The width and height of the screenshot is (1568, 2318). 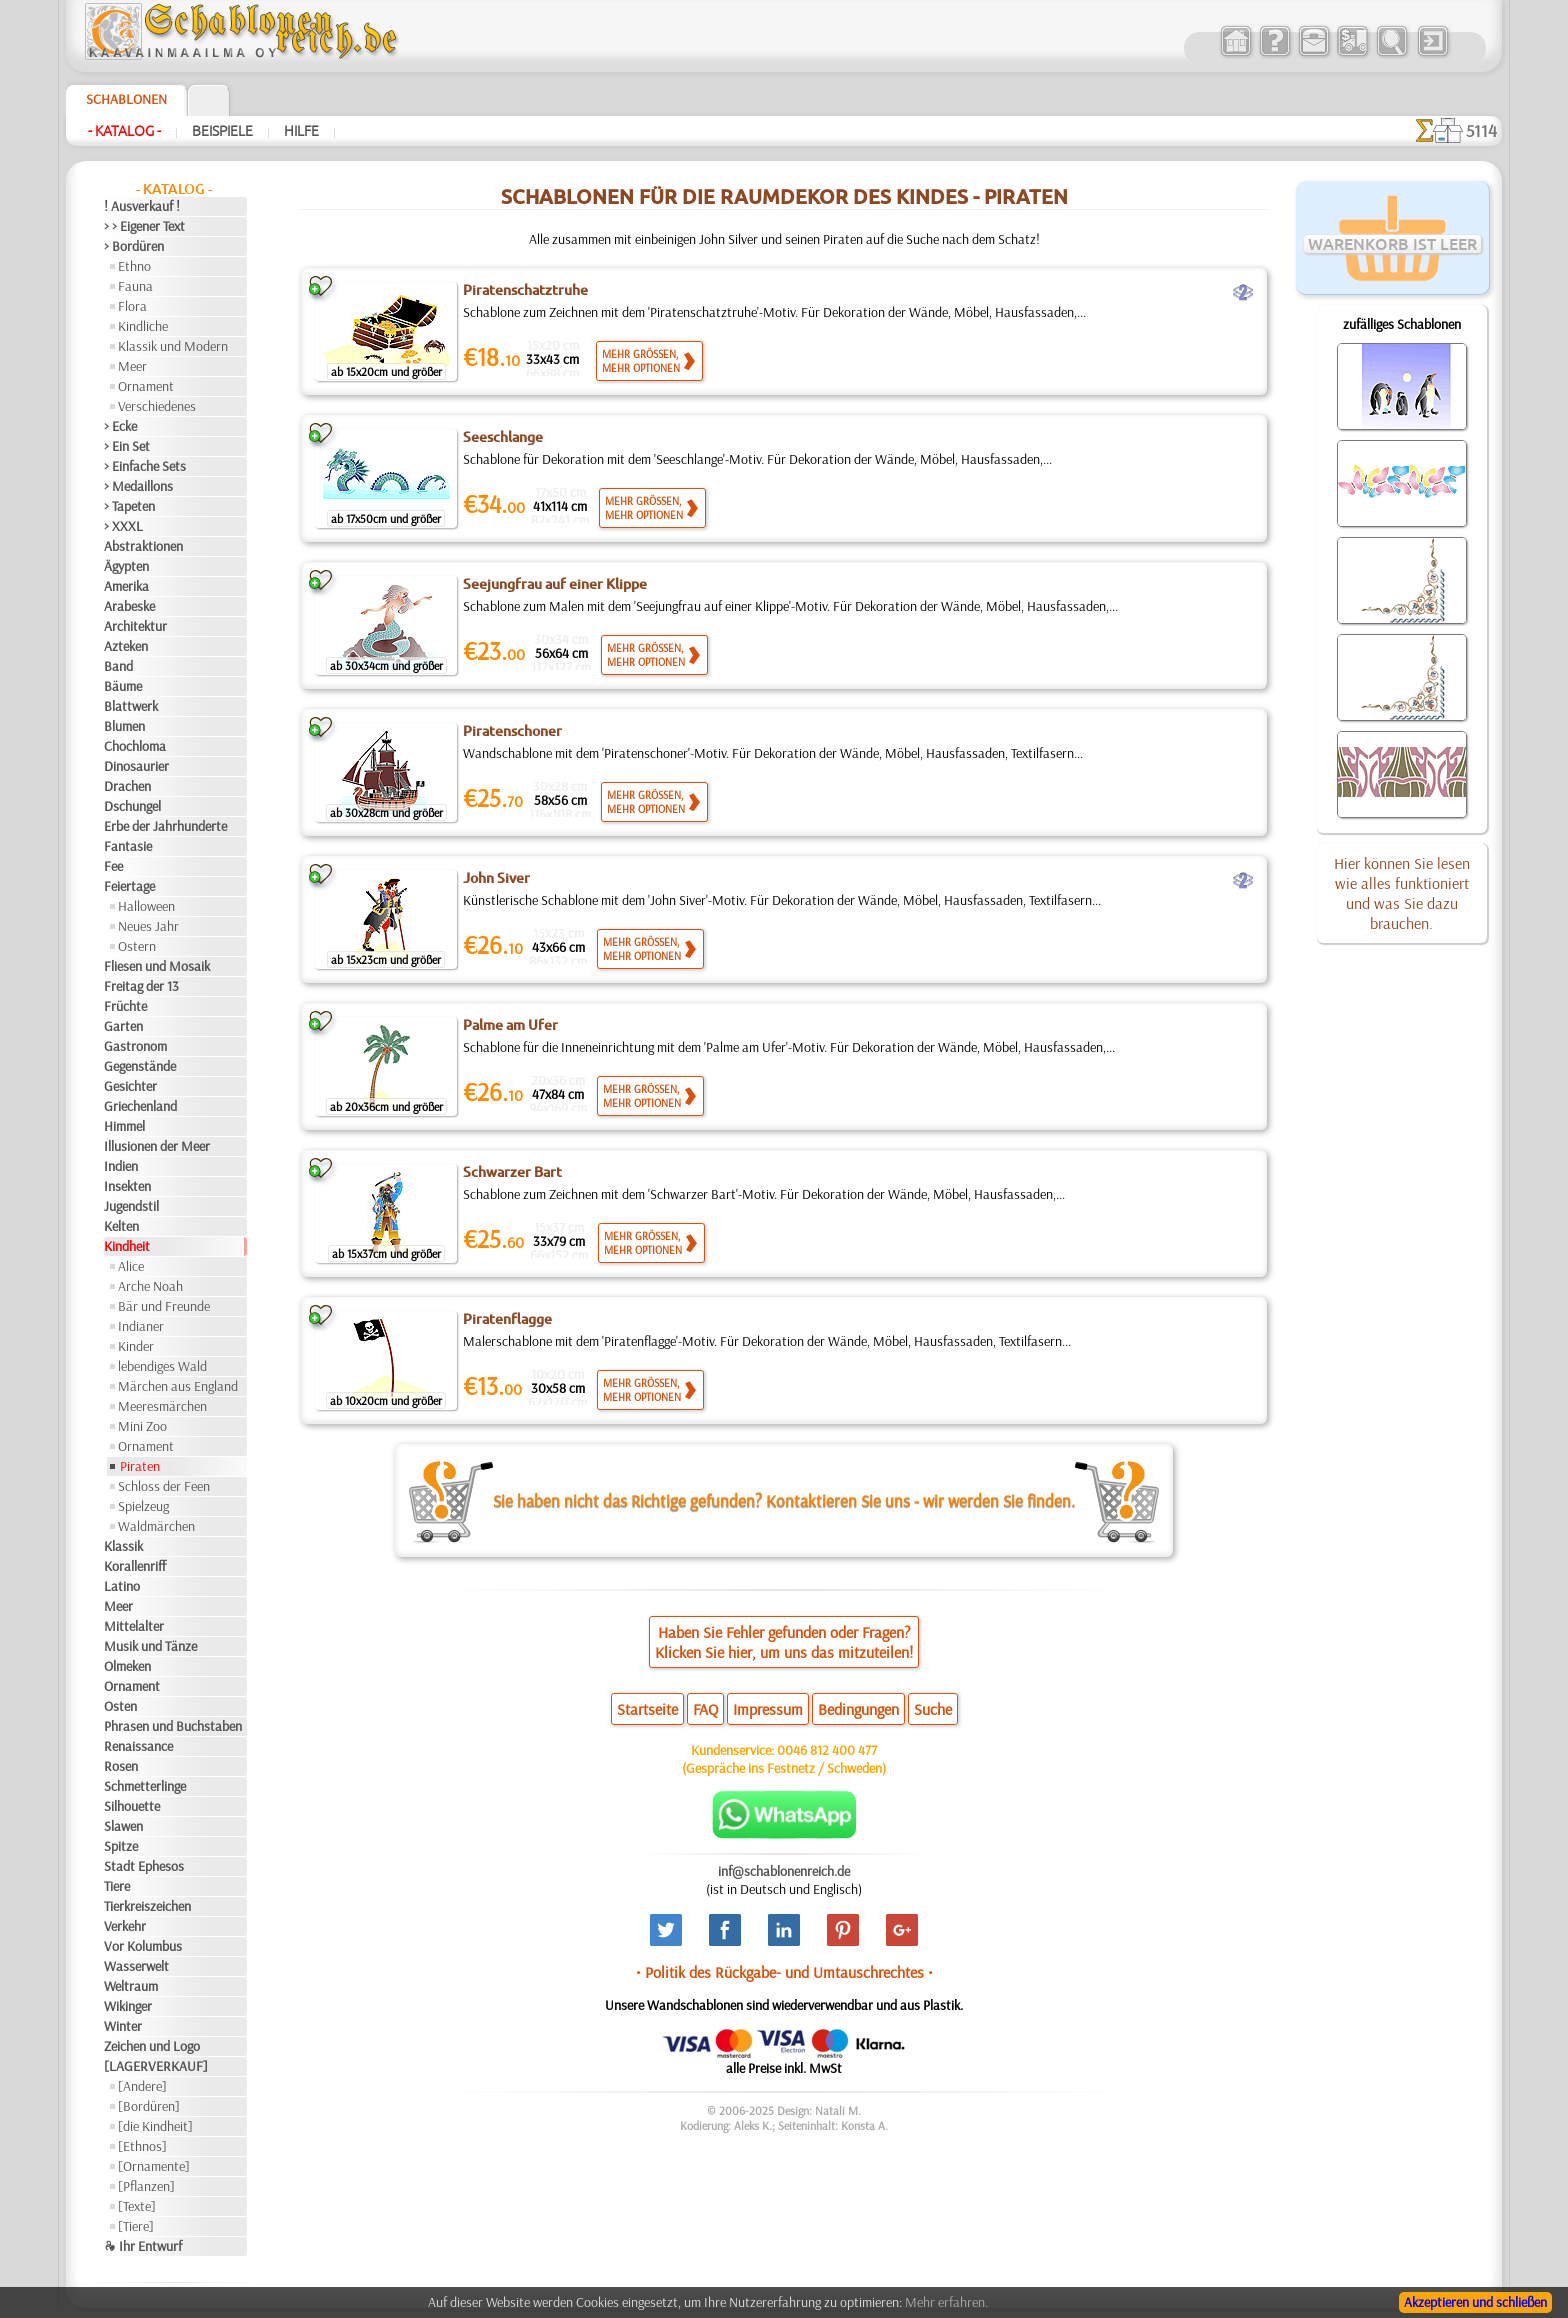 I want to click on Wasserwelt, so click(x=136, y=1966).